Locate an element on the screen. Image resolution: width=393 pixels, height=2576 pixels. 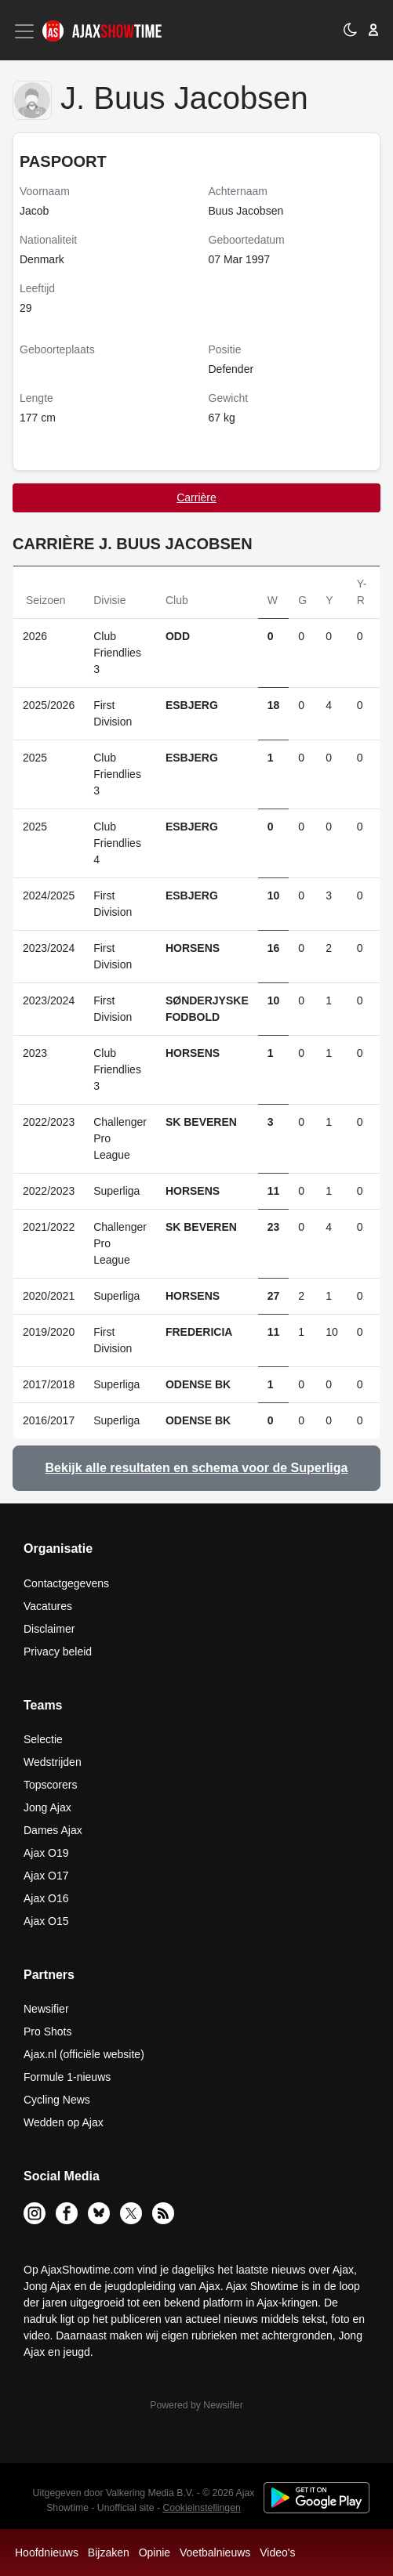
Voetbalnieuws is located at coordinates (215, 2552).